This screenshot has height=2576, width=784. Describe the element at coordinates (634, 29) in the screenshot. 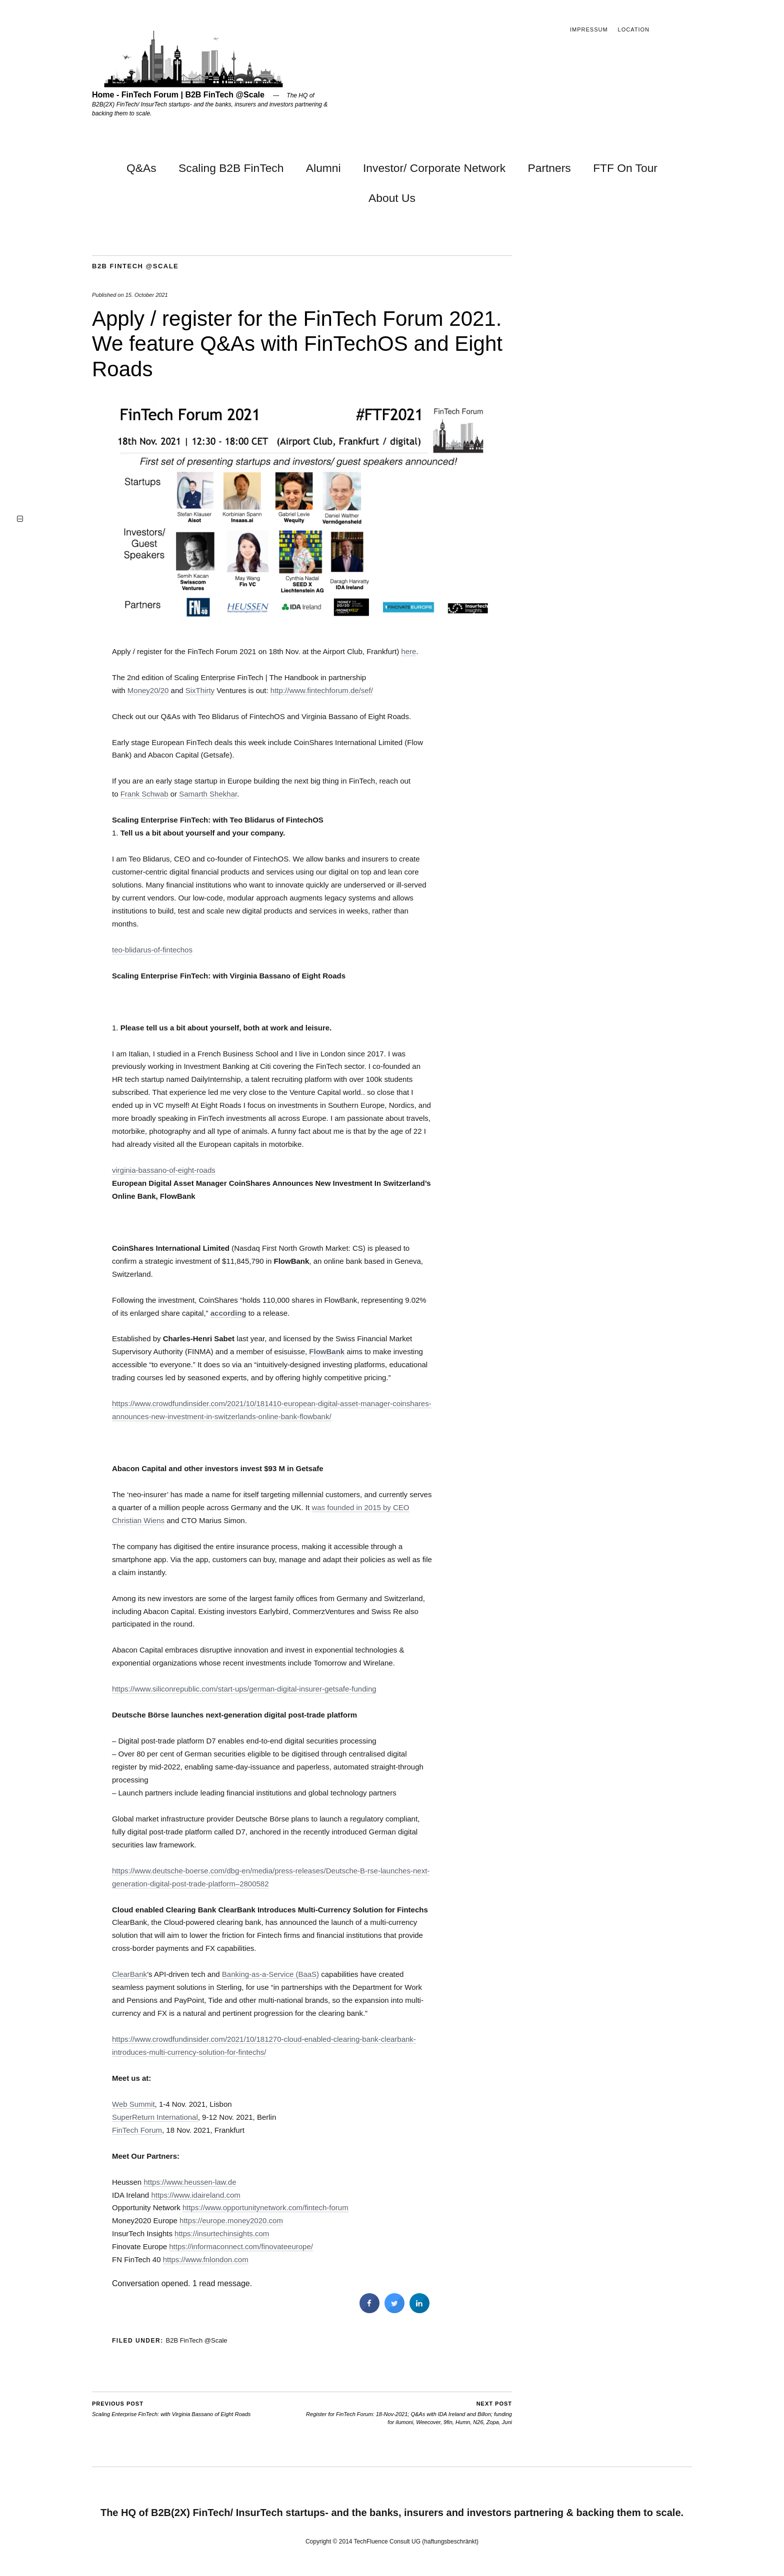

I see `Location` at that location.